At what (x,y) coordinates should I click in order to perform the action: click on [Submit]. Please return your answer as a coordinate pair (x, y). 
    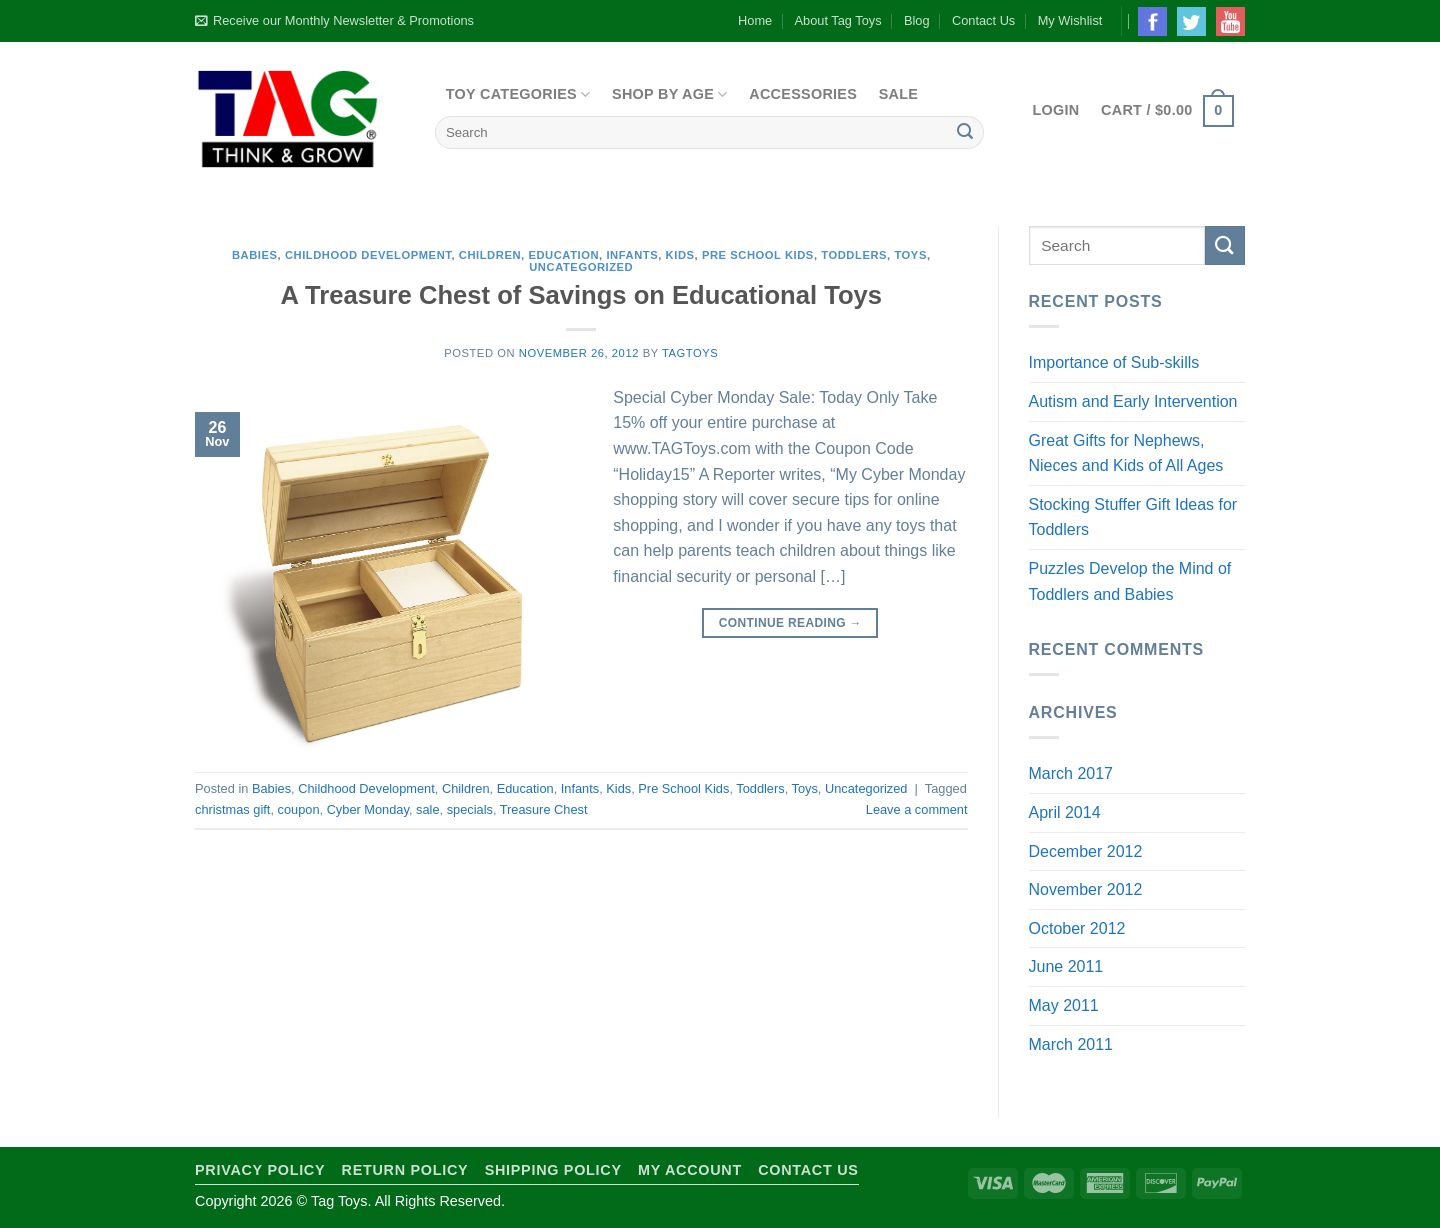
    Looking at the image, I should click on (965, 133).